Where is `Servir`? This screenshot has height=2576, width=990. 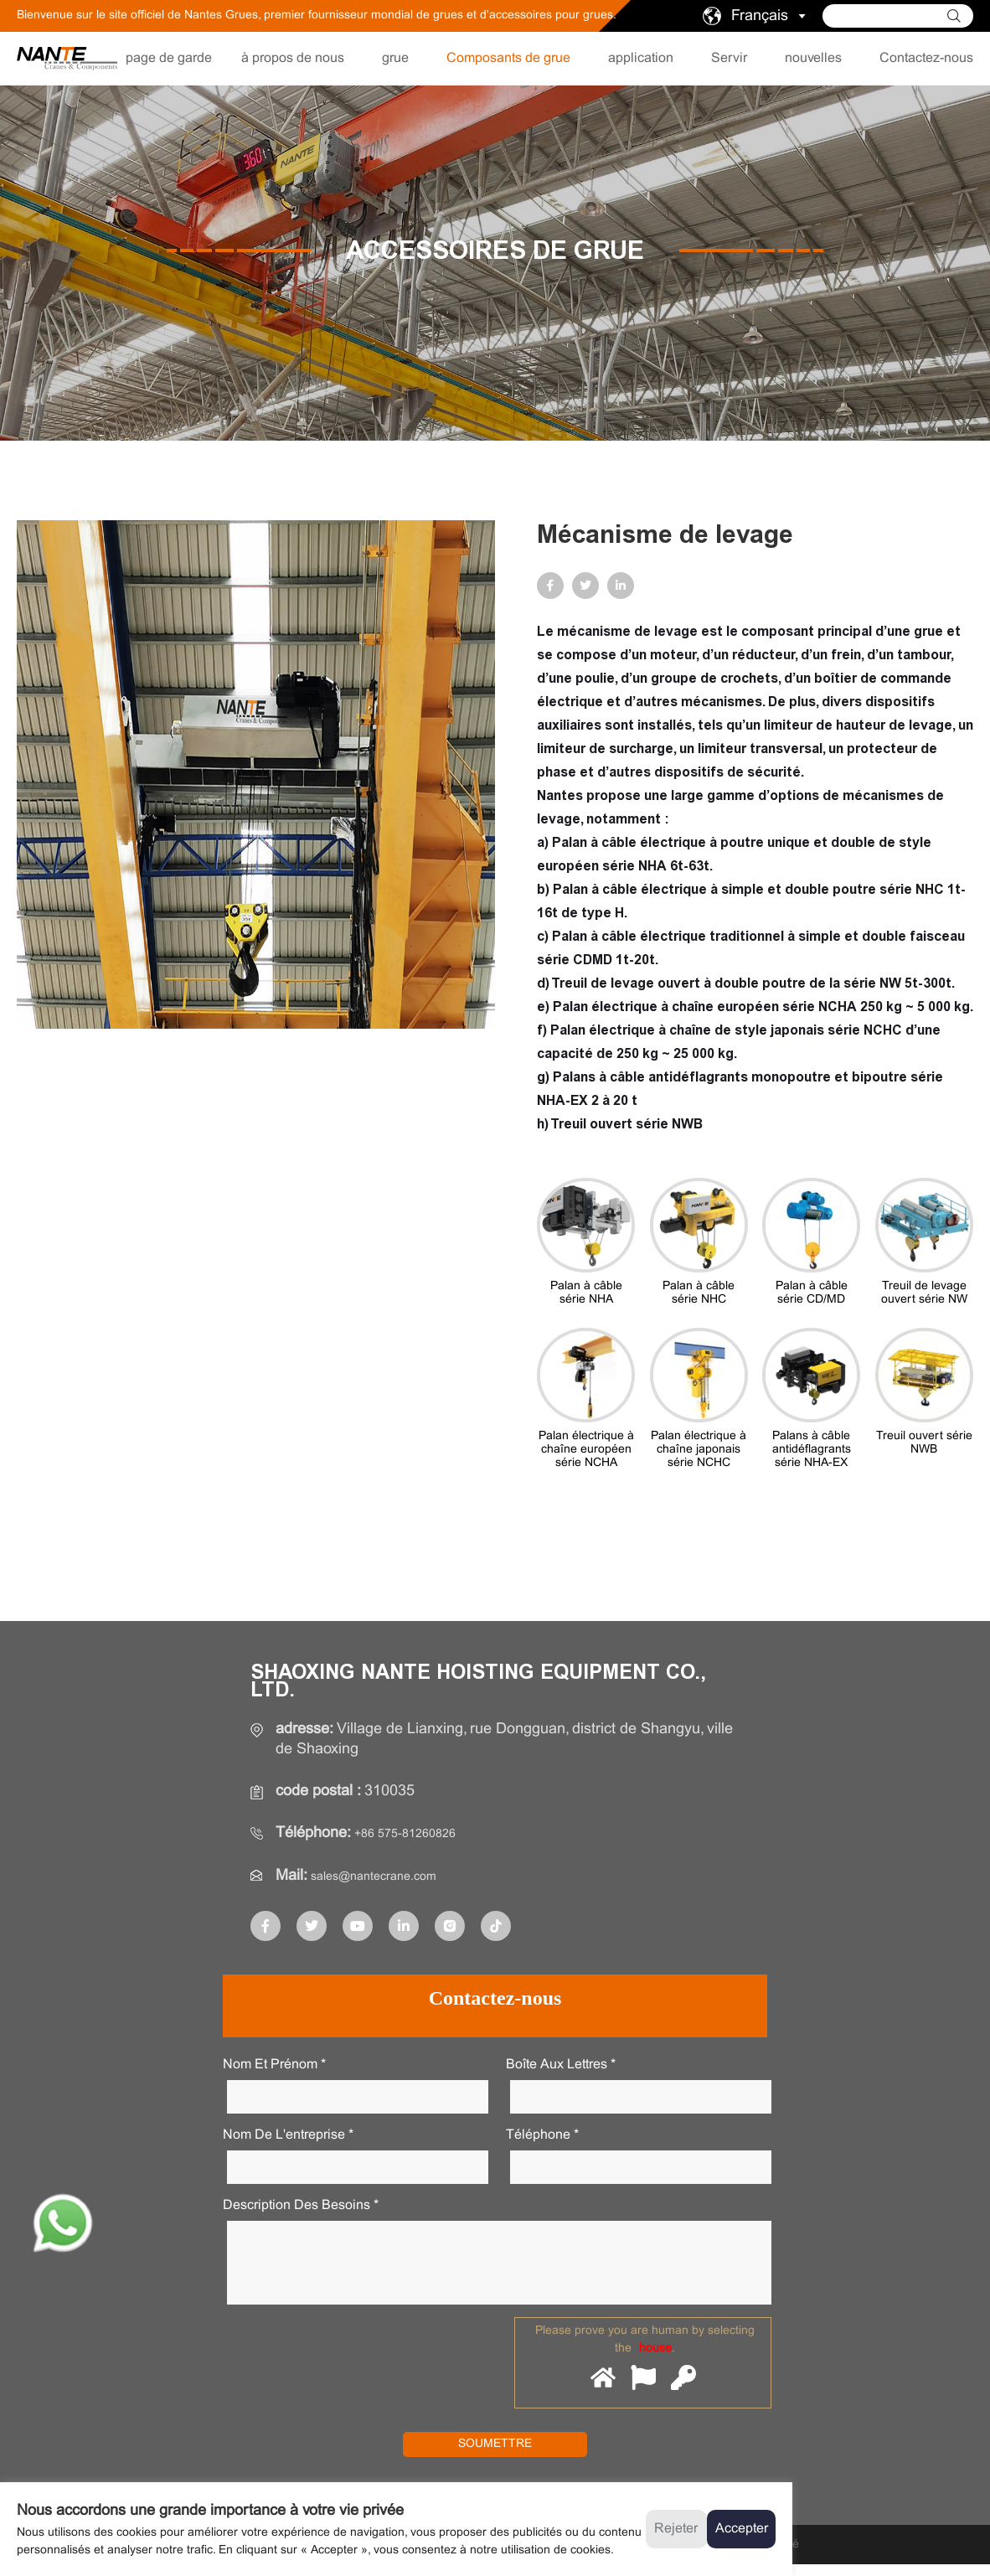
Servir is located at coordinates (729, 58).